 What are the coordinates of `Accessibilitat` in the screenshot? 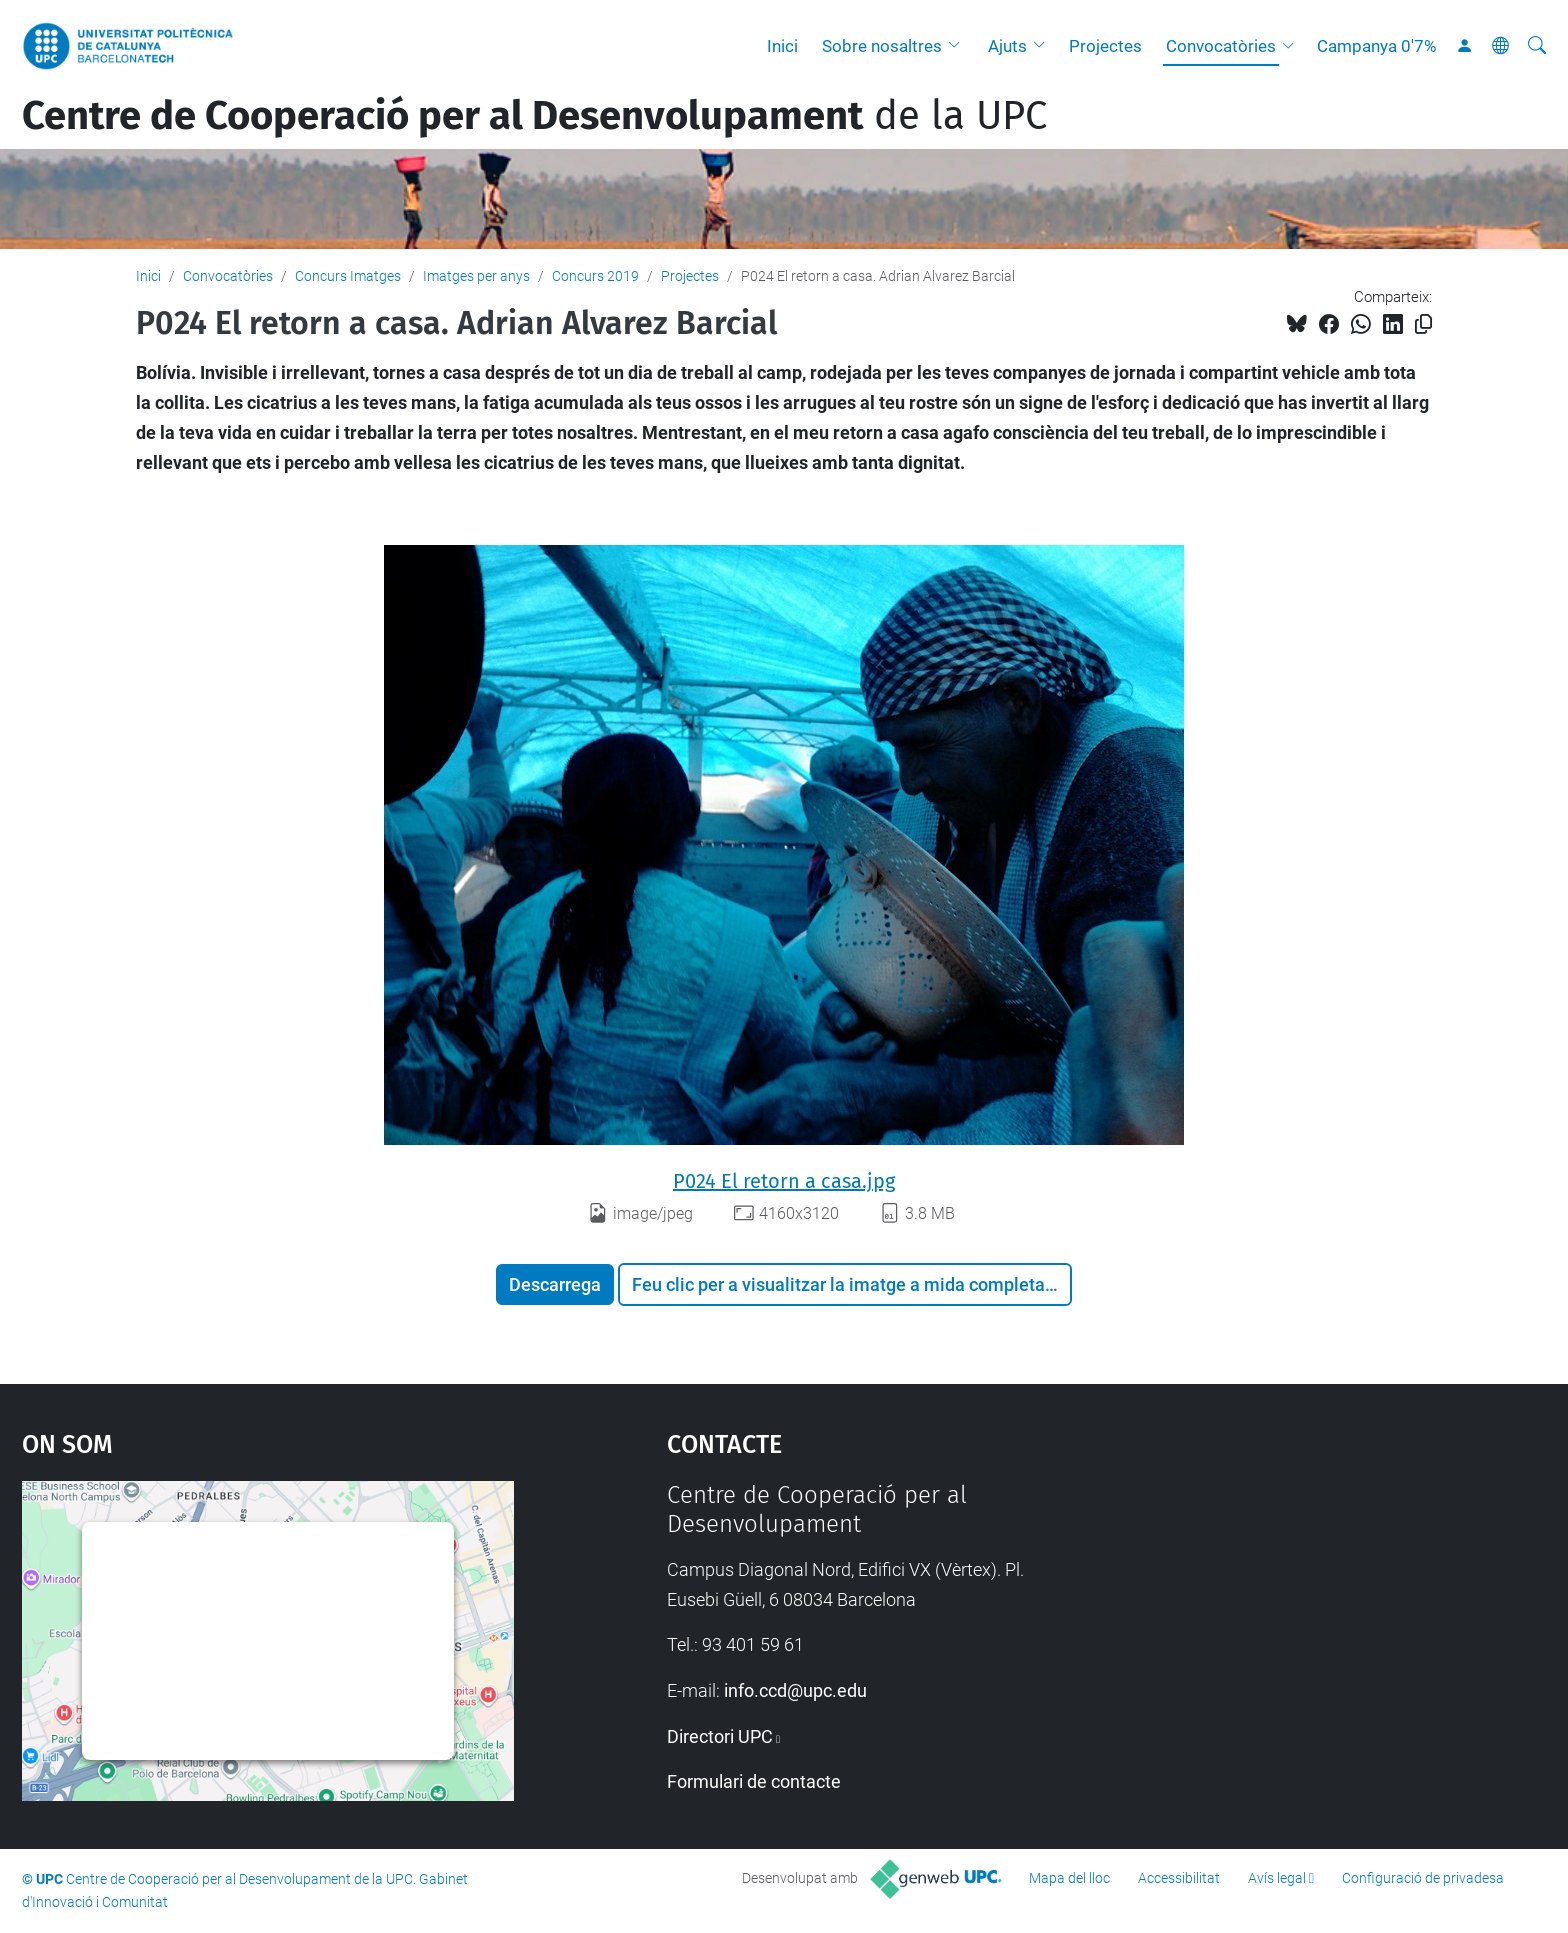 It's located at (1179, 1878).